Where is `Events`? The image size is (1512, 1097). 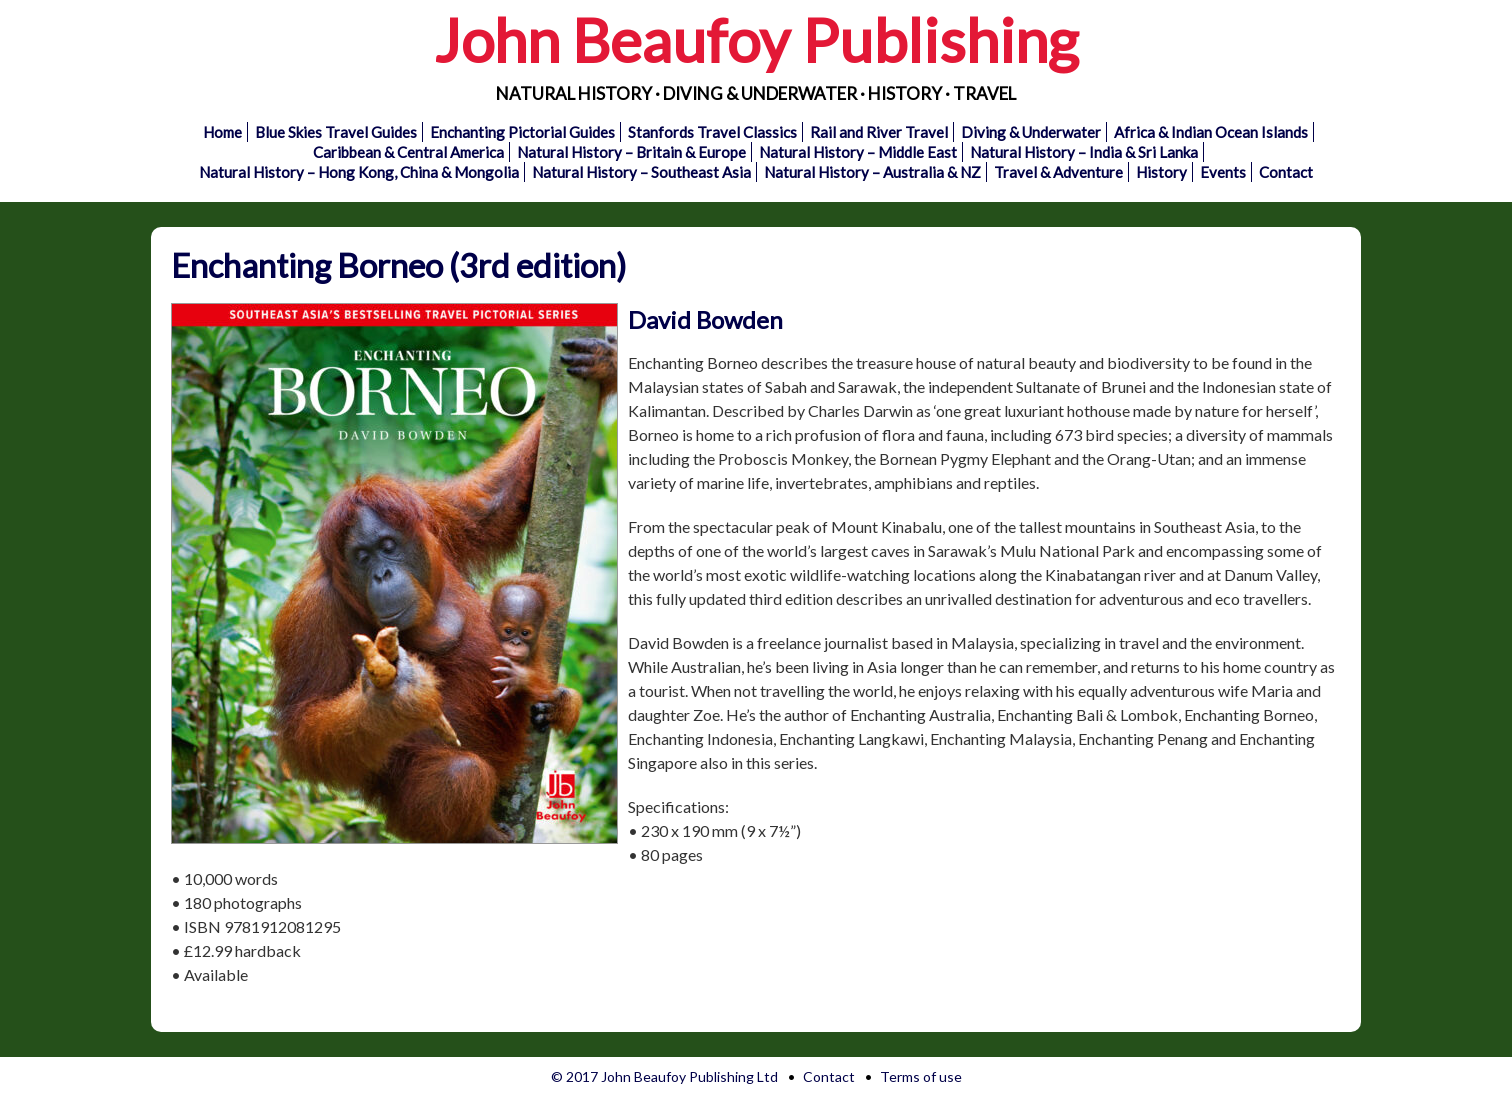
Events is located at coordinates (1223, 172).